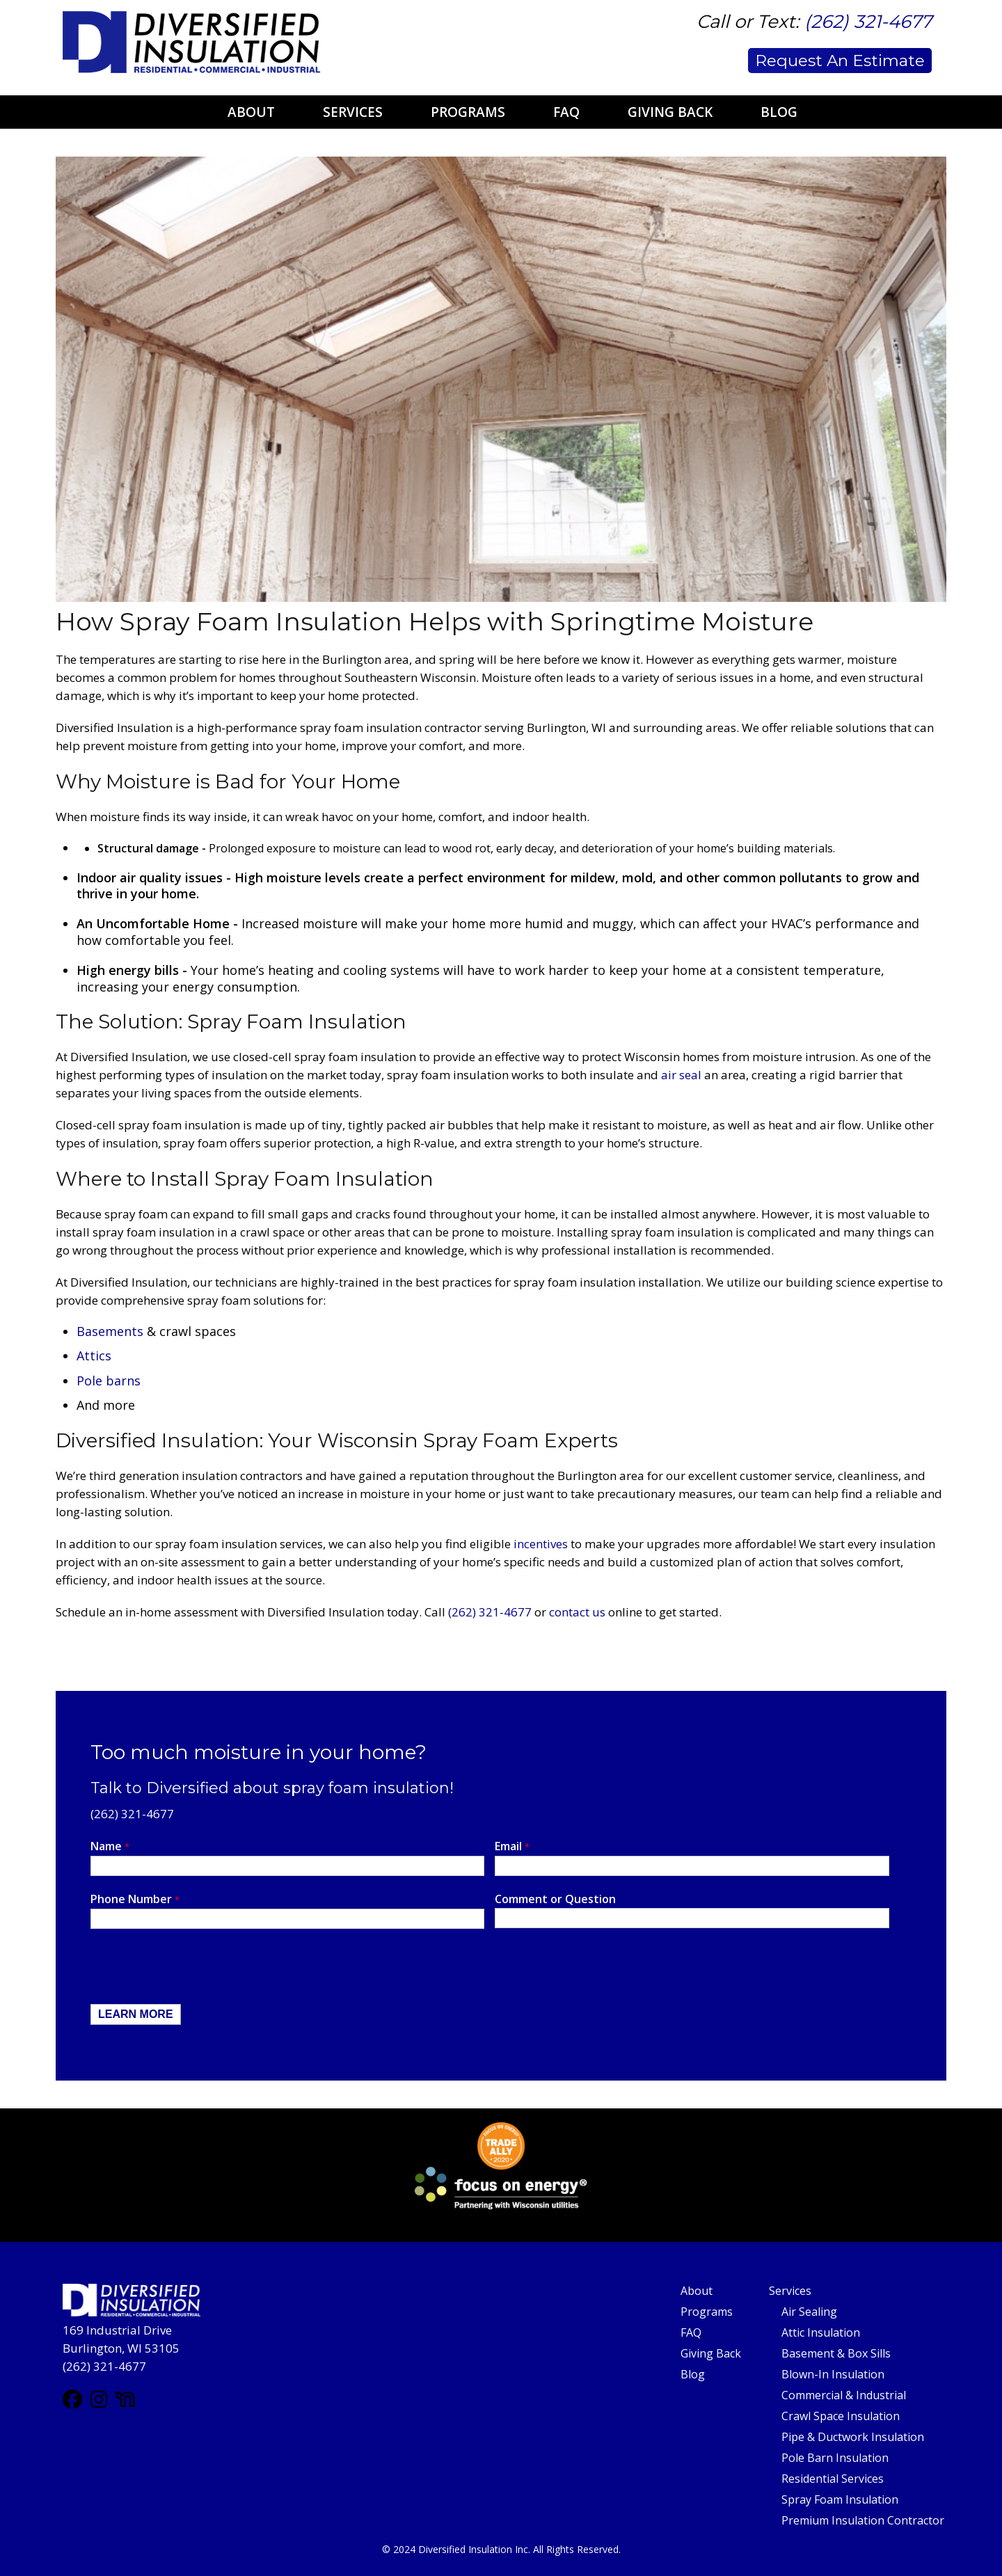 This screenshot has height=2576, width=1002. Describe the element at coordinates (110, 1331) in the screenshot. I see `Basements` at that location.